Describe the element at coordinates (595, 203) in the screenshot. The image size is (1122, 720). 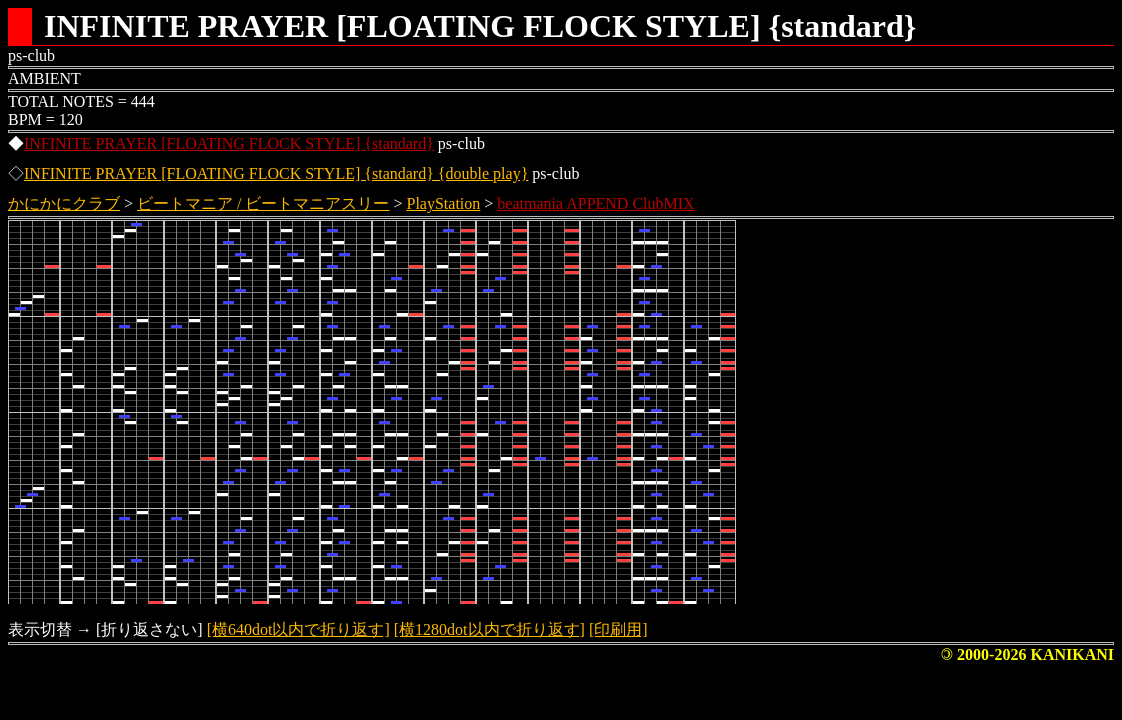
I see `beatmania APPEND ClubMIX` at that location.